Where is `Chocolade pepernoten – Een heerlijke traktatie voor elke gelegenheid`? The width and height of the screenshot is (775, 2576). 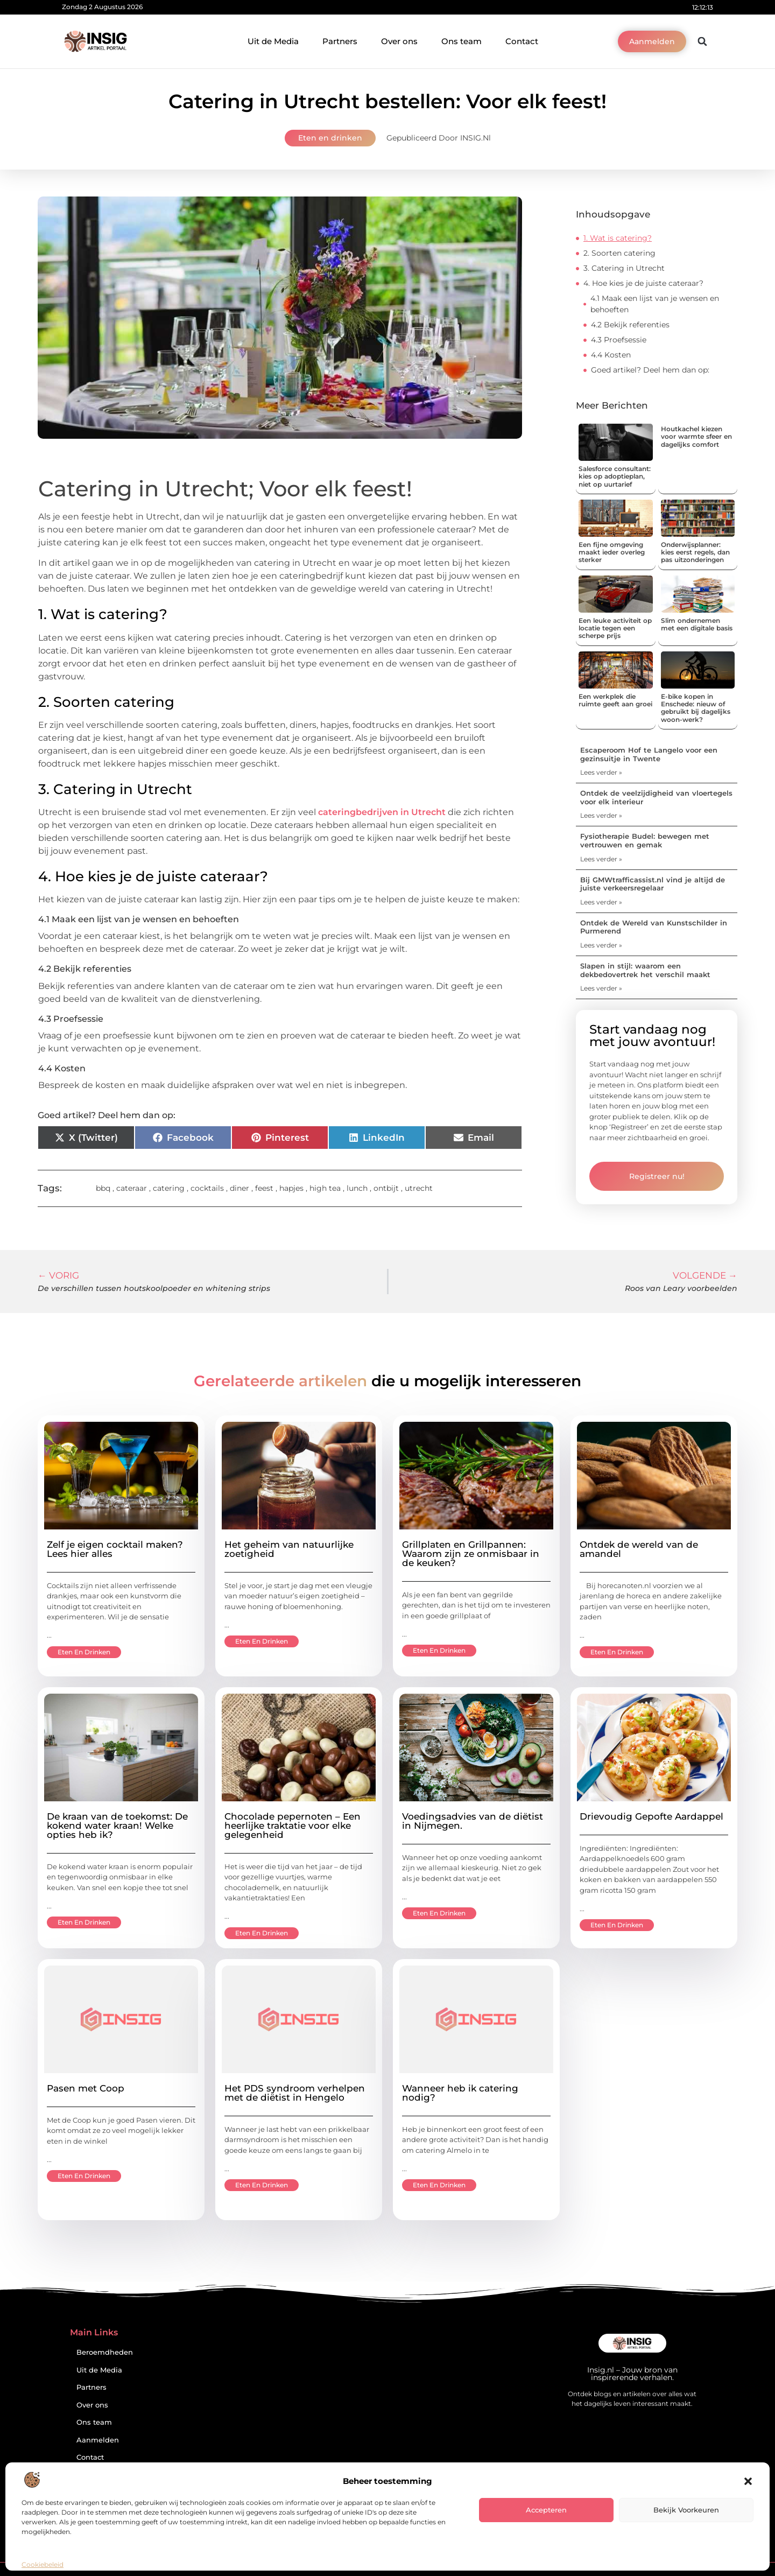
Chocolade pepernoten – Een heerlijke traktatie voor elke gelegenheid is located at coordinates (292, 1825).